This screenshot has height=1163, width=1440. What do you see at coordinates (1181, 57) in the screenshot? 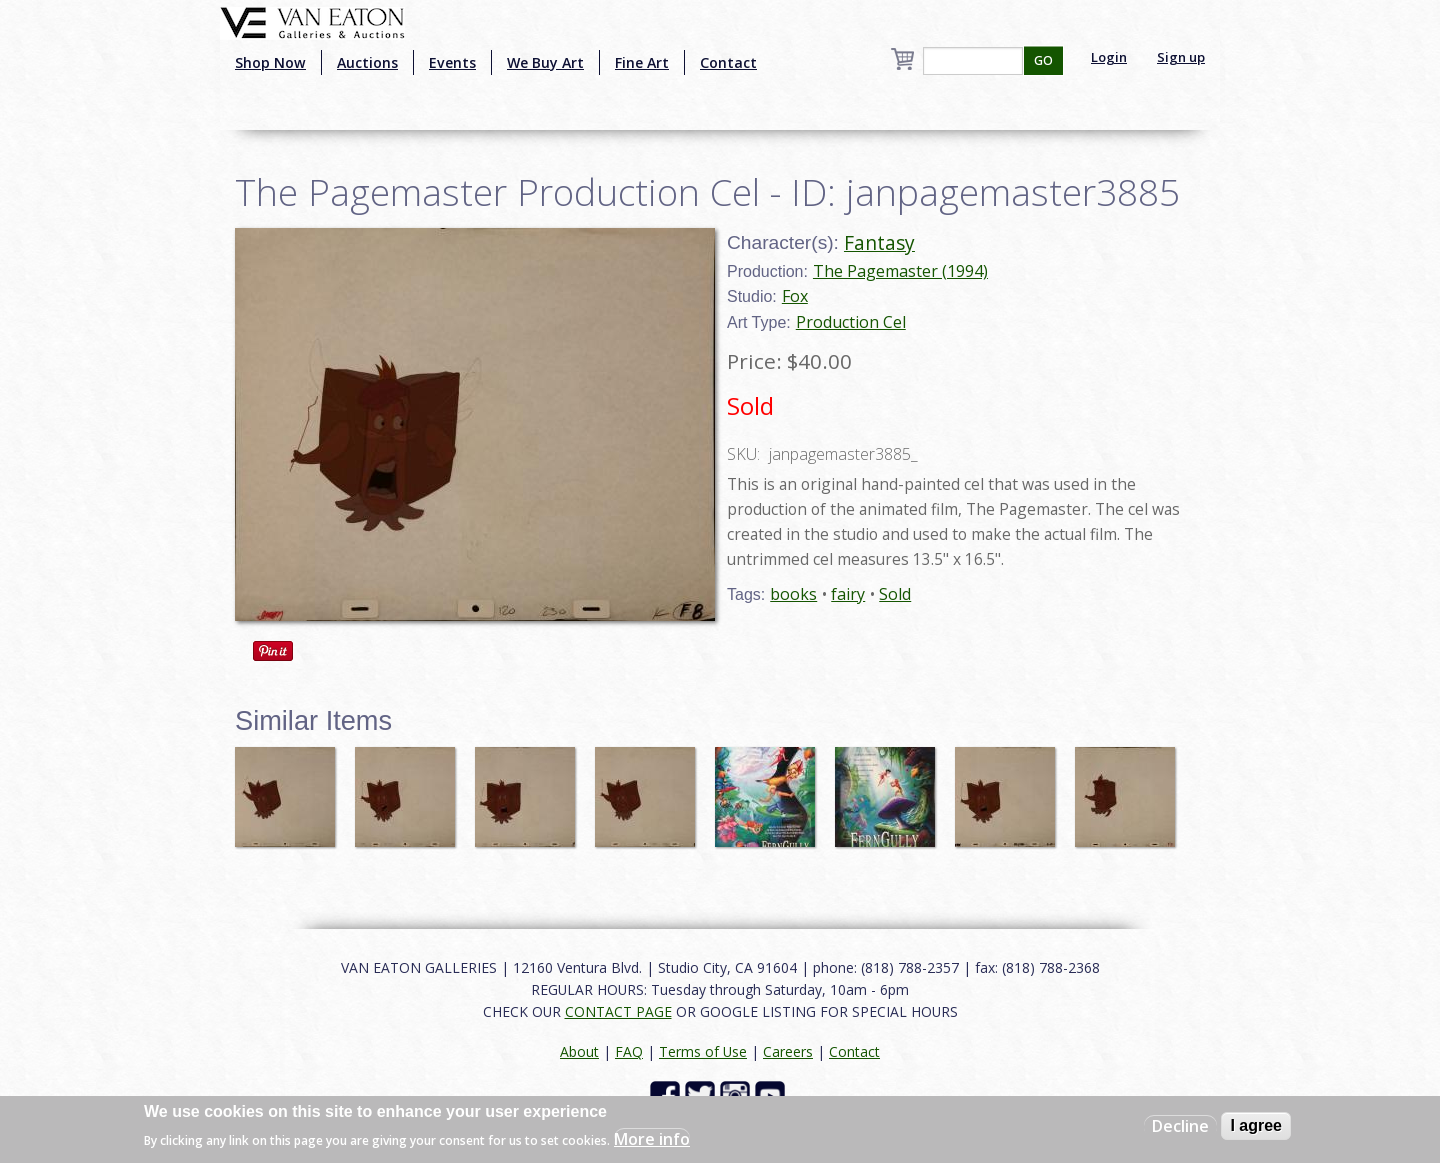
I see `Sign up` at bounding box center [1181, 57].